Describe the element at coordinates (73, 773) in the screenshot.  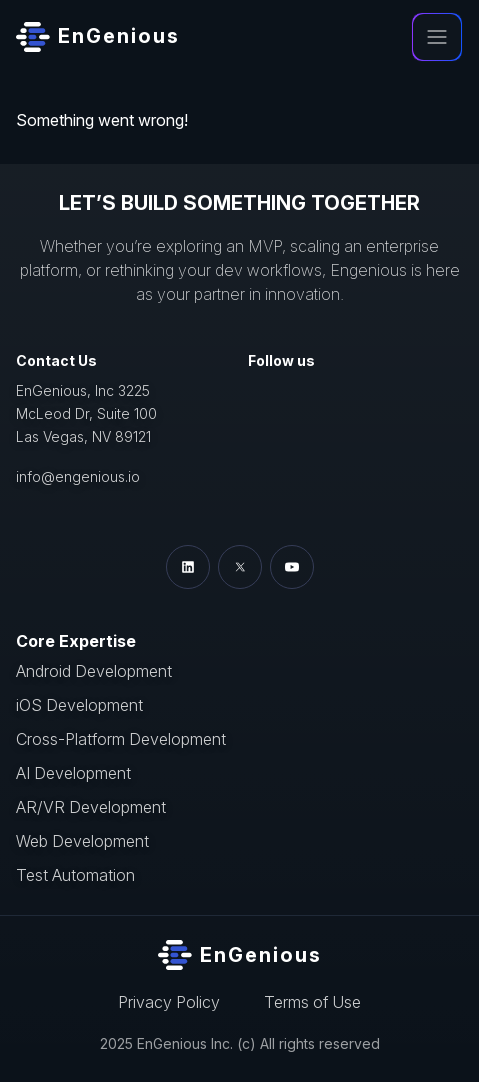
I see `AI Development` at that location.